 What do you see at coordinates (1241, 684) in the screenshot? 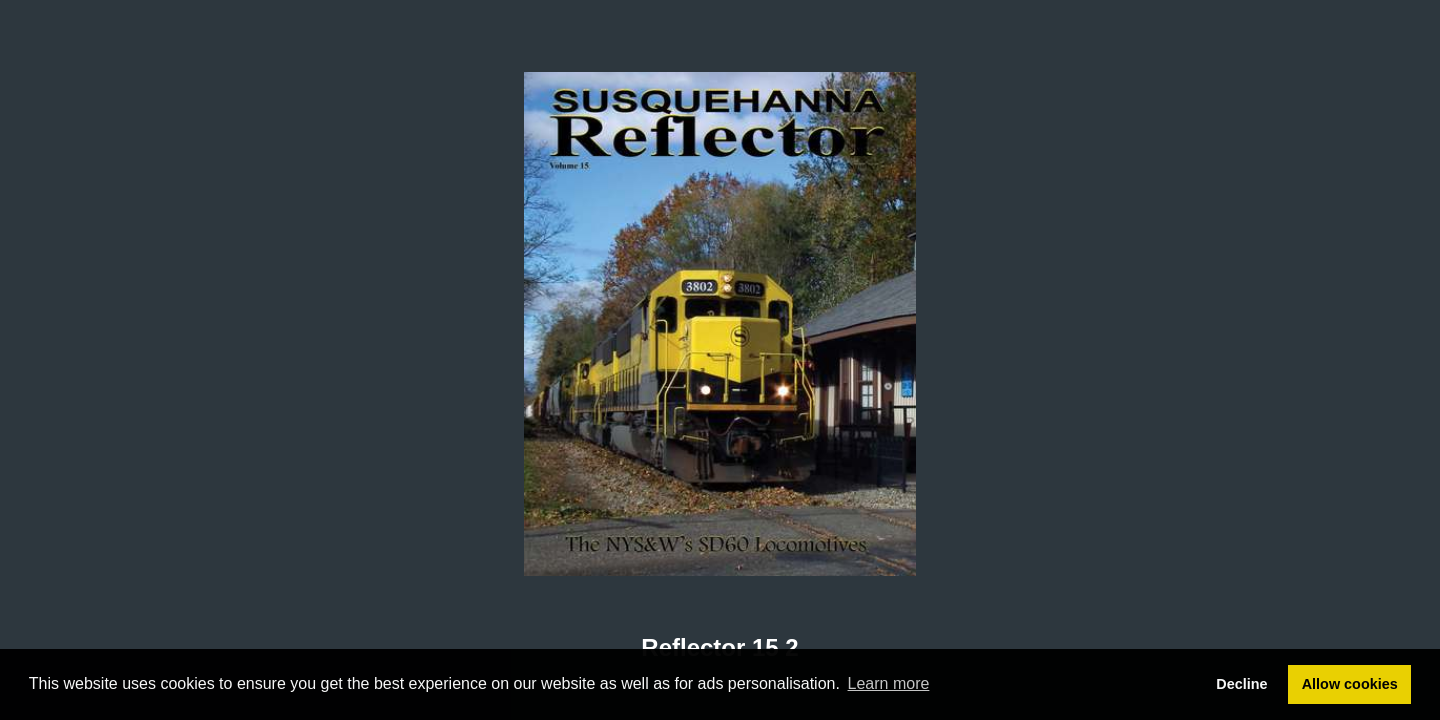
I see `Decline [button]` at bounding box center [1241, 684].